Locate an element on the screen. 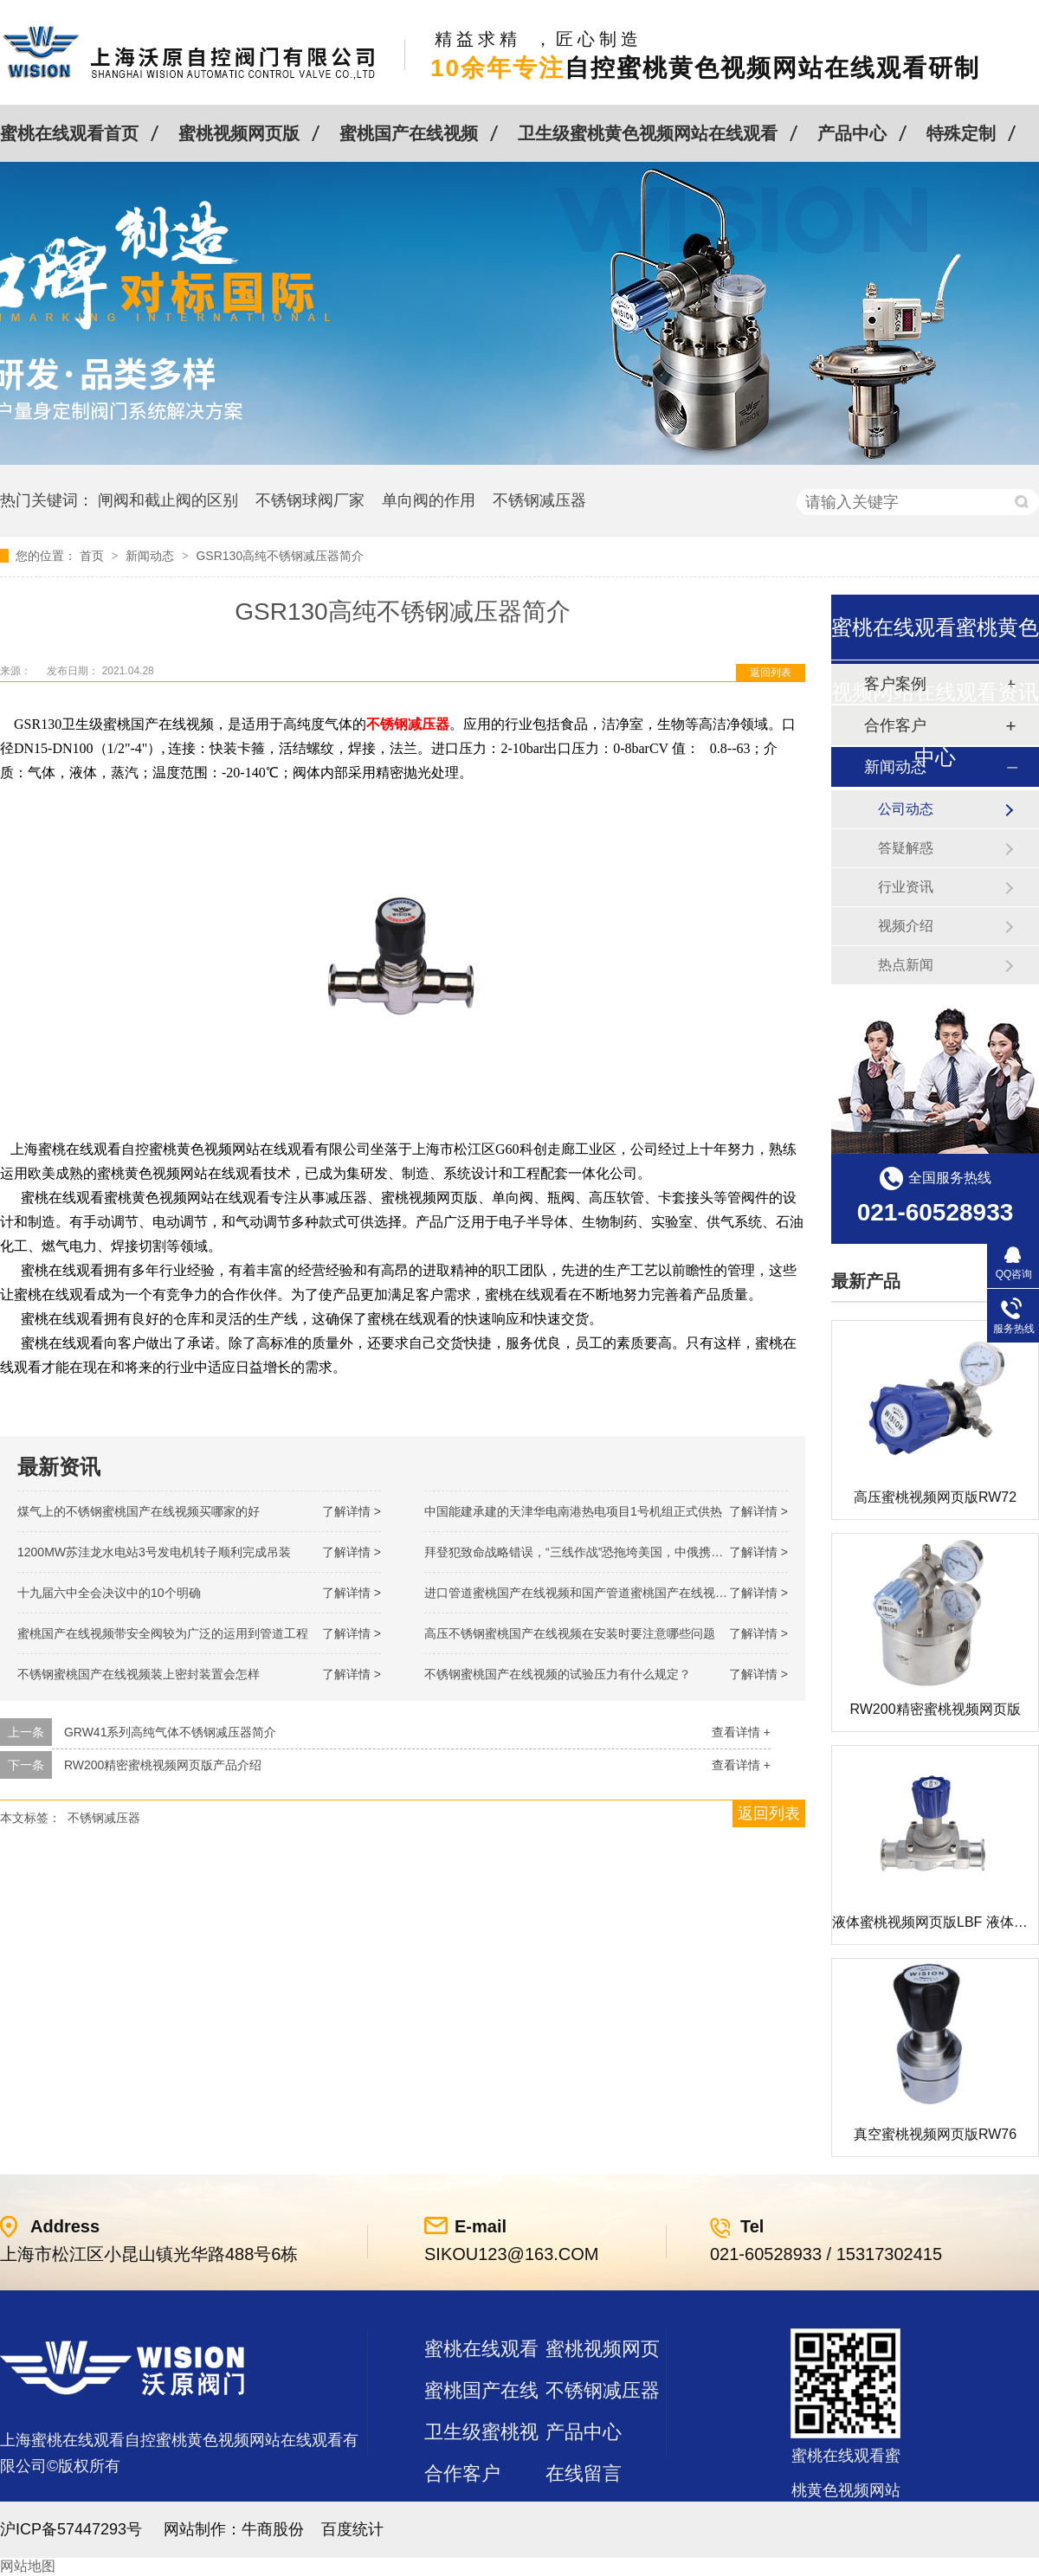 This screenshot has width=1039, height=2576. 1200MW！苏洼龙水电站3号发电机转子顺利完成吊装 is located at coordinates (154, 1552).